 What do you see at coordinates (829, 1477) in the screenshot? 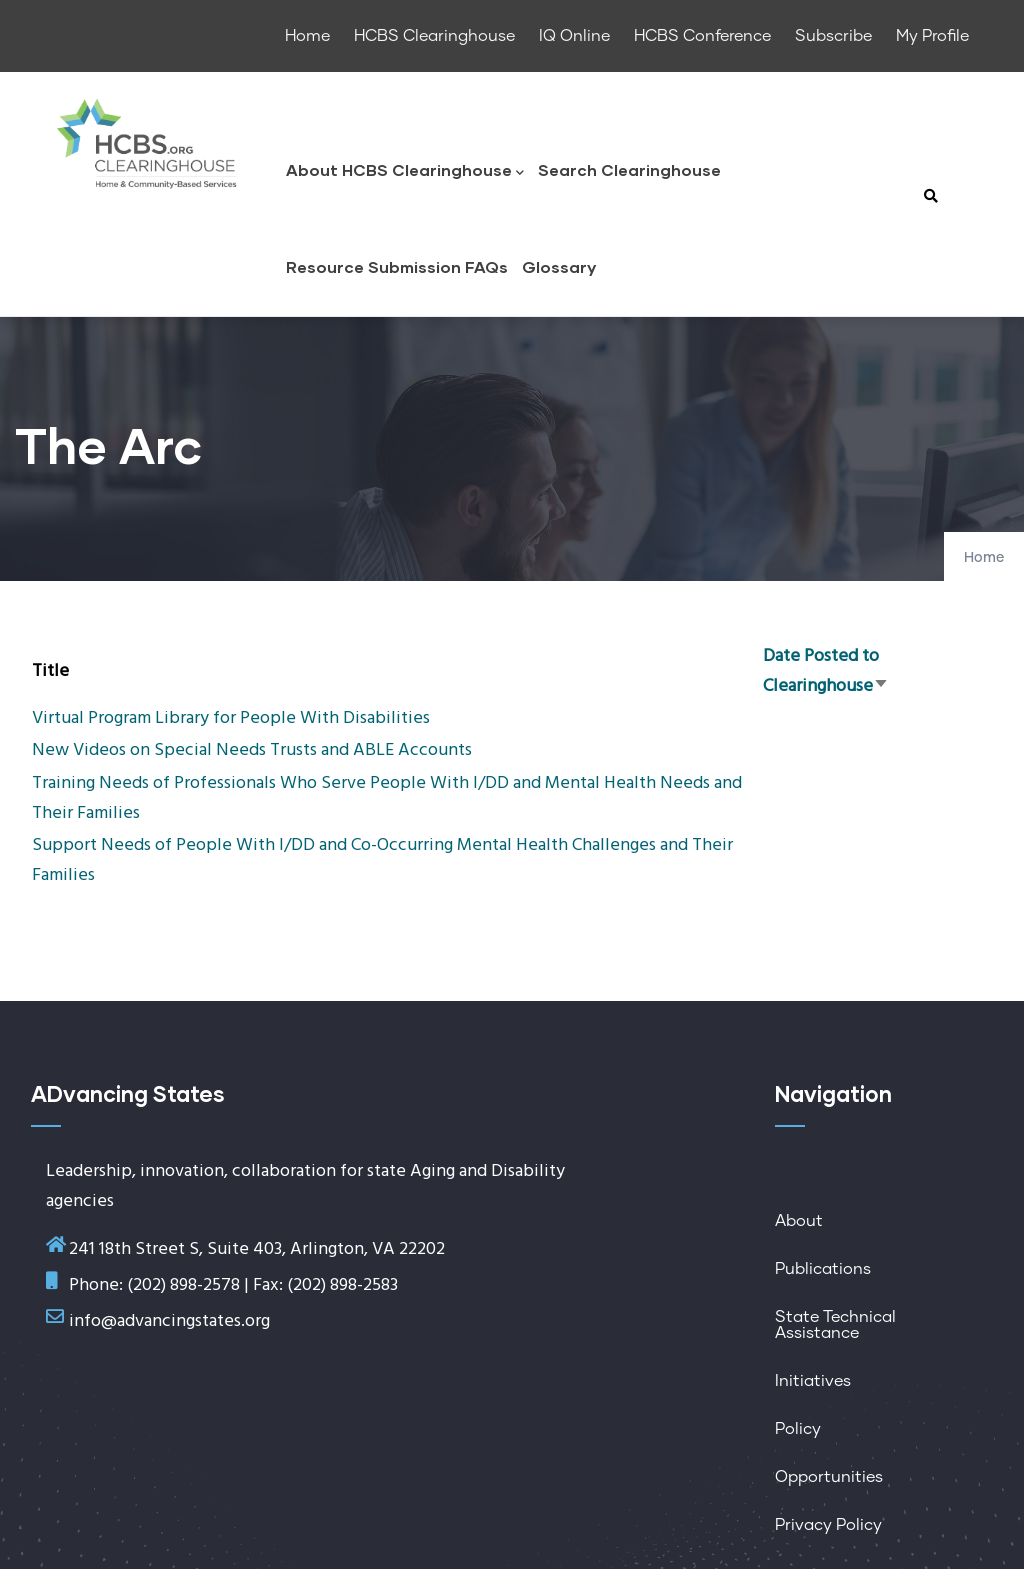
I see `Opportunities [menuitem]` at bounding box center [829, 1477].